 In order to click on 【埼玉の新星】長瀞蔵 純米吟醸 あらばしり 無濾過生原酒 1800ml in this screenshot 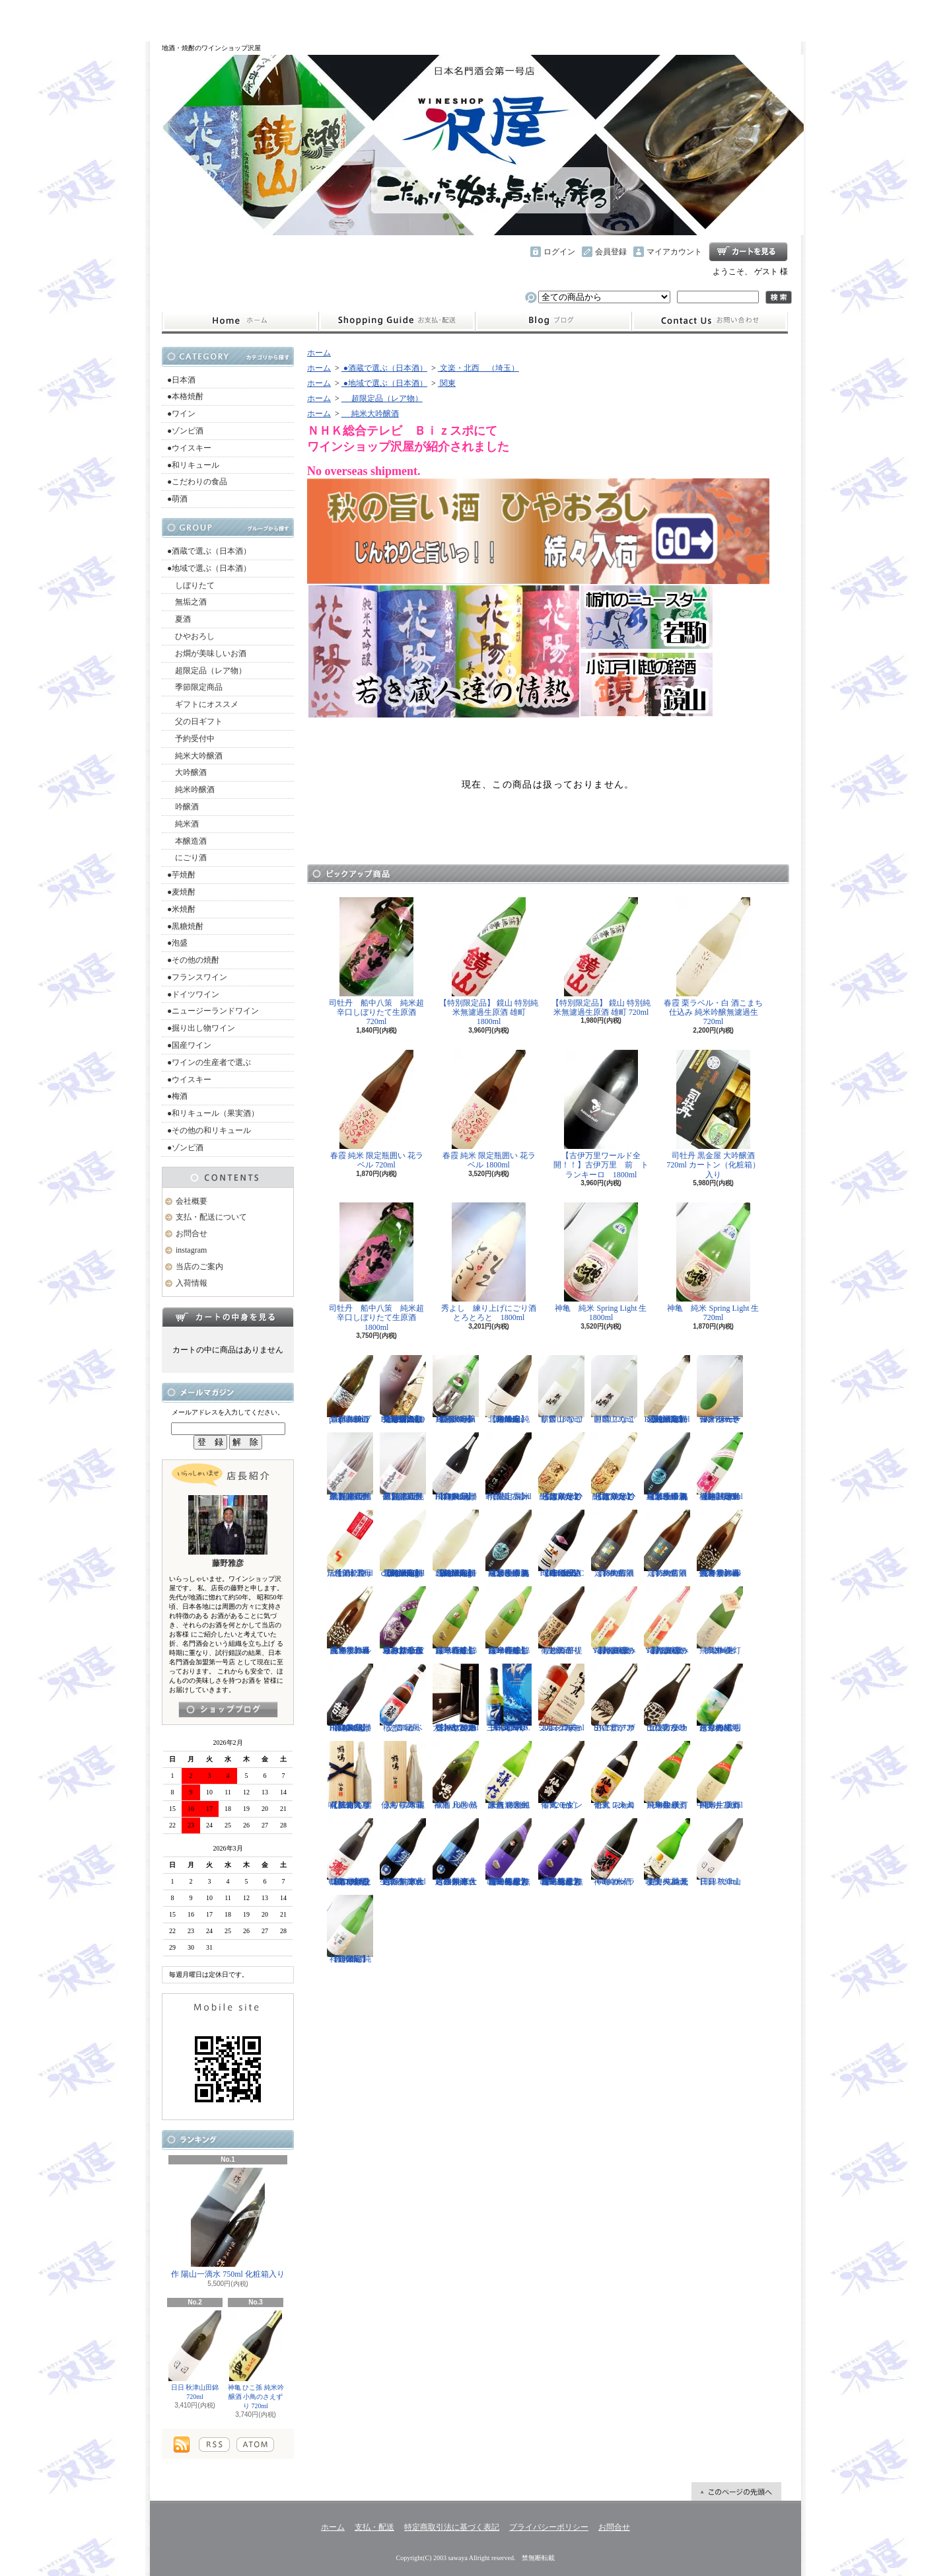, I will do `click(508, 1544)`.